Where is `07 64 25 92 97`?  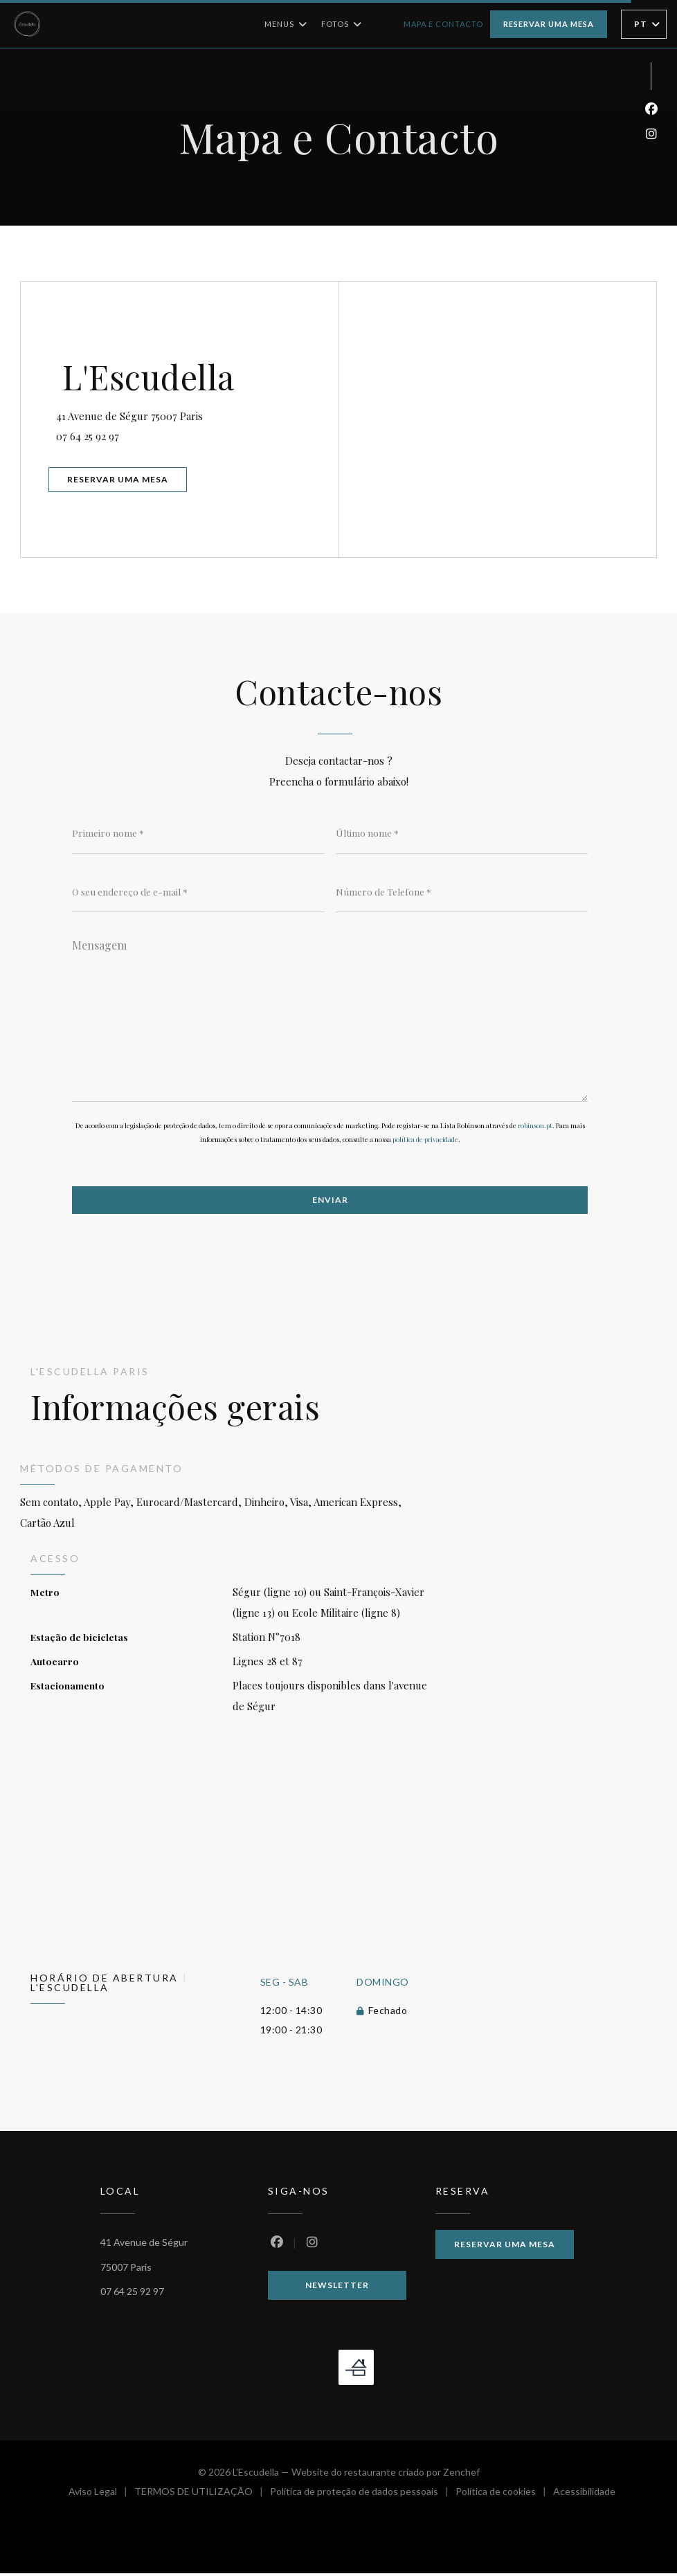
07 64 25 92 97 is located at coordinates (93, 435).